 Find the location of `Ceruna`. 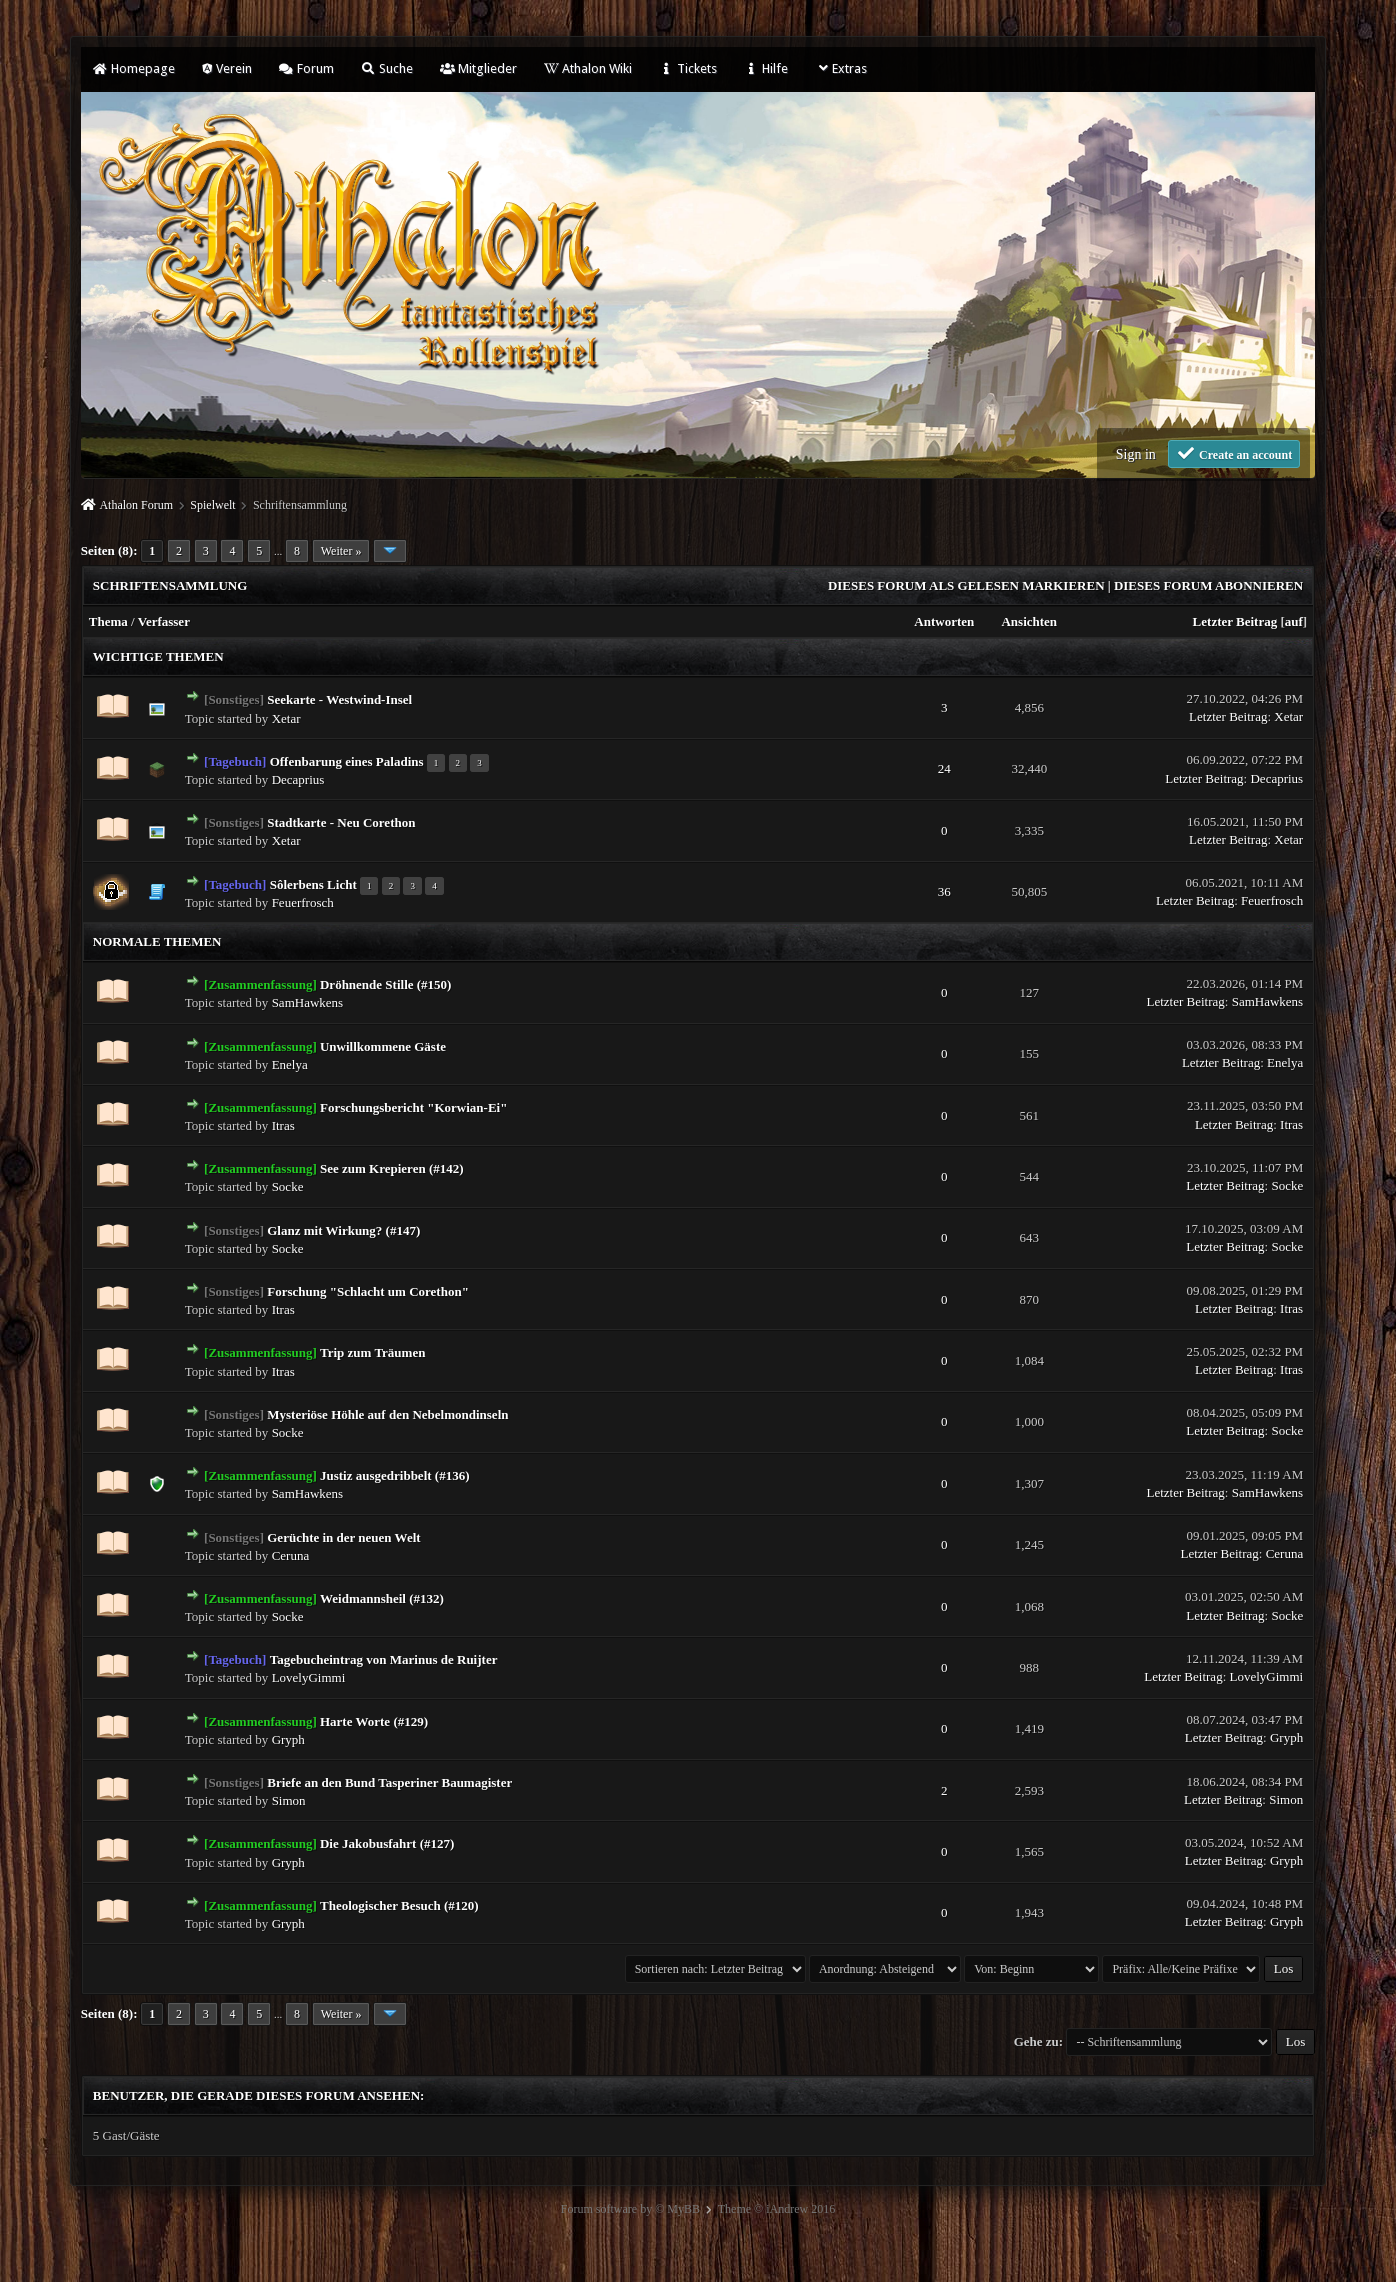

Ceruna is located at coordinates (291, 1555).